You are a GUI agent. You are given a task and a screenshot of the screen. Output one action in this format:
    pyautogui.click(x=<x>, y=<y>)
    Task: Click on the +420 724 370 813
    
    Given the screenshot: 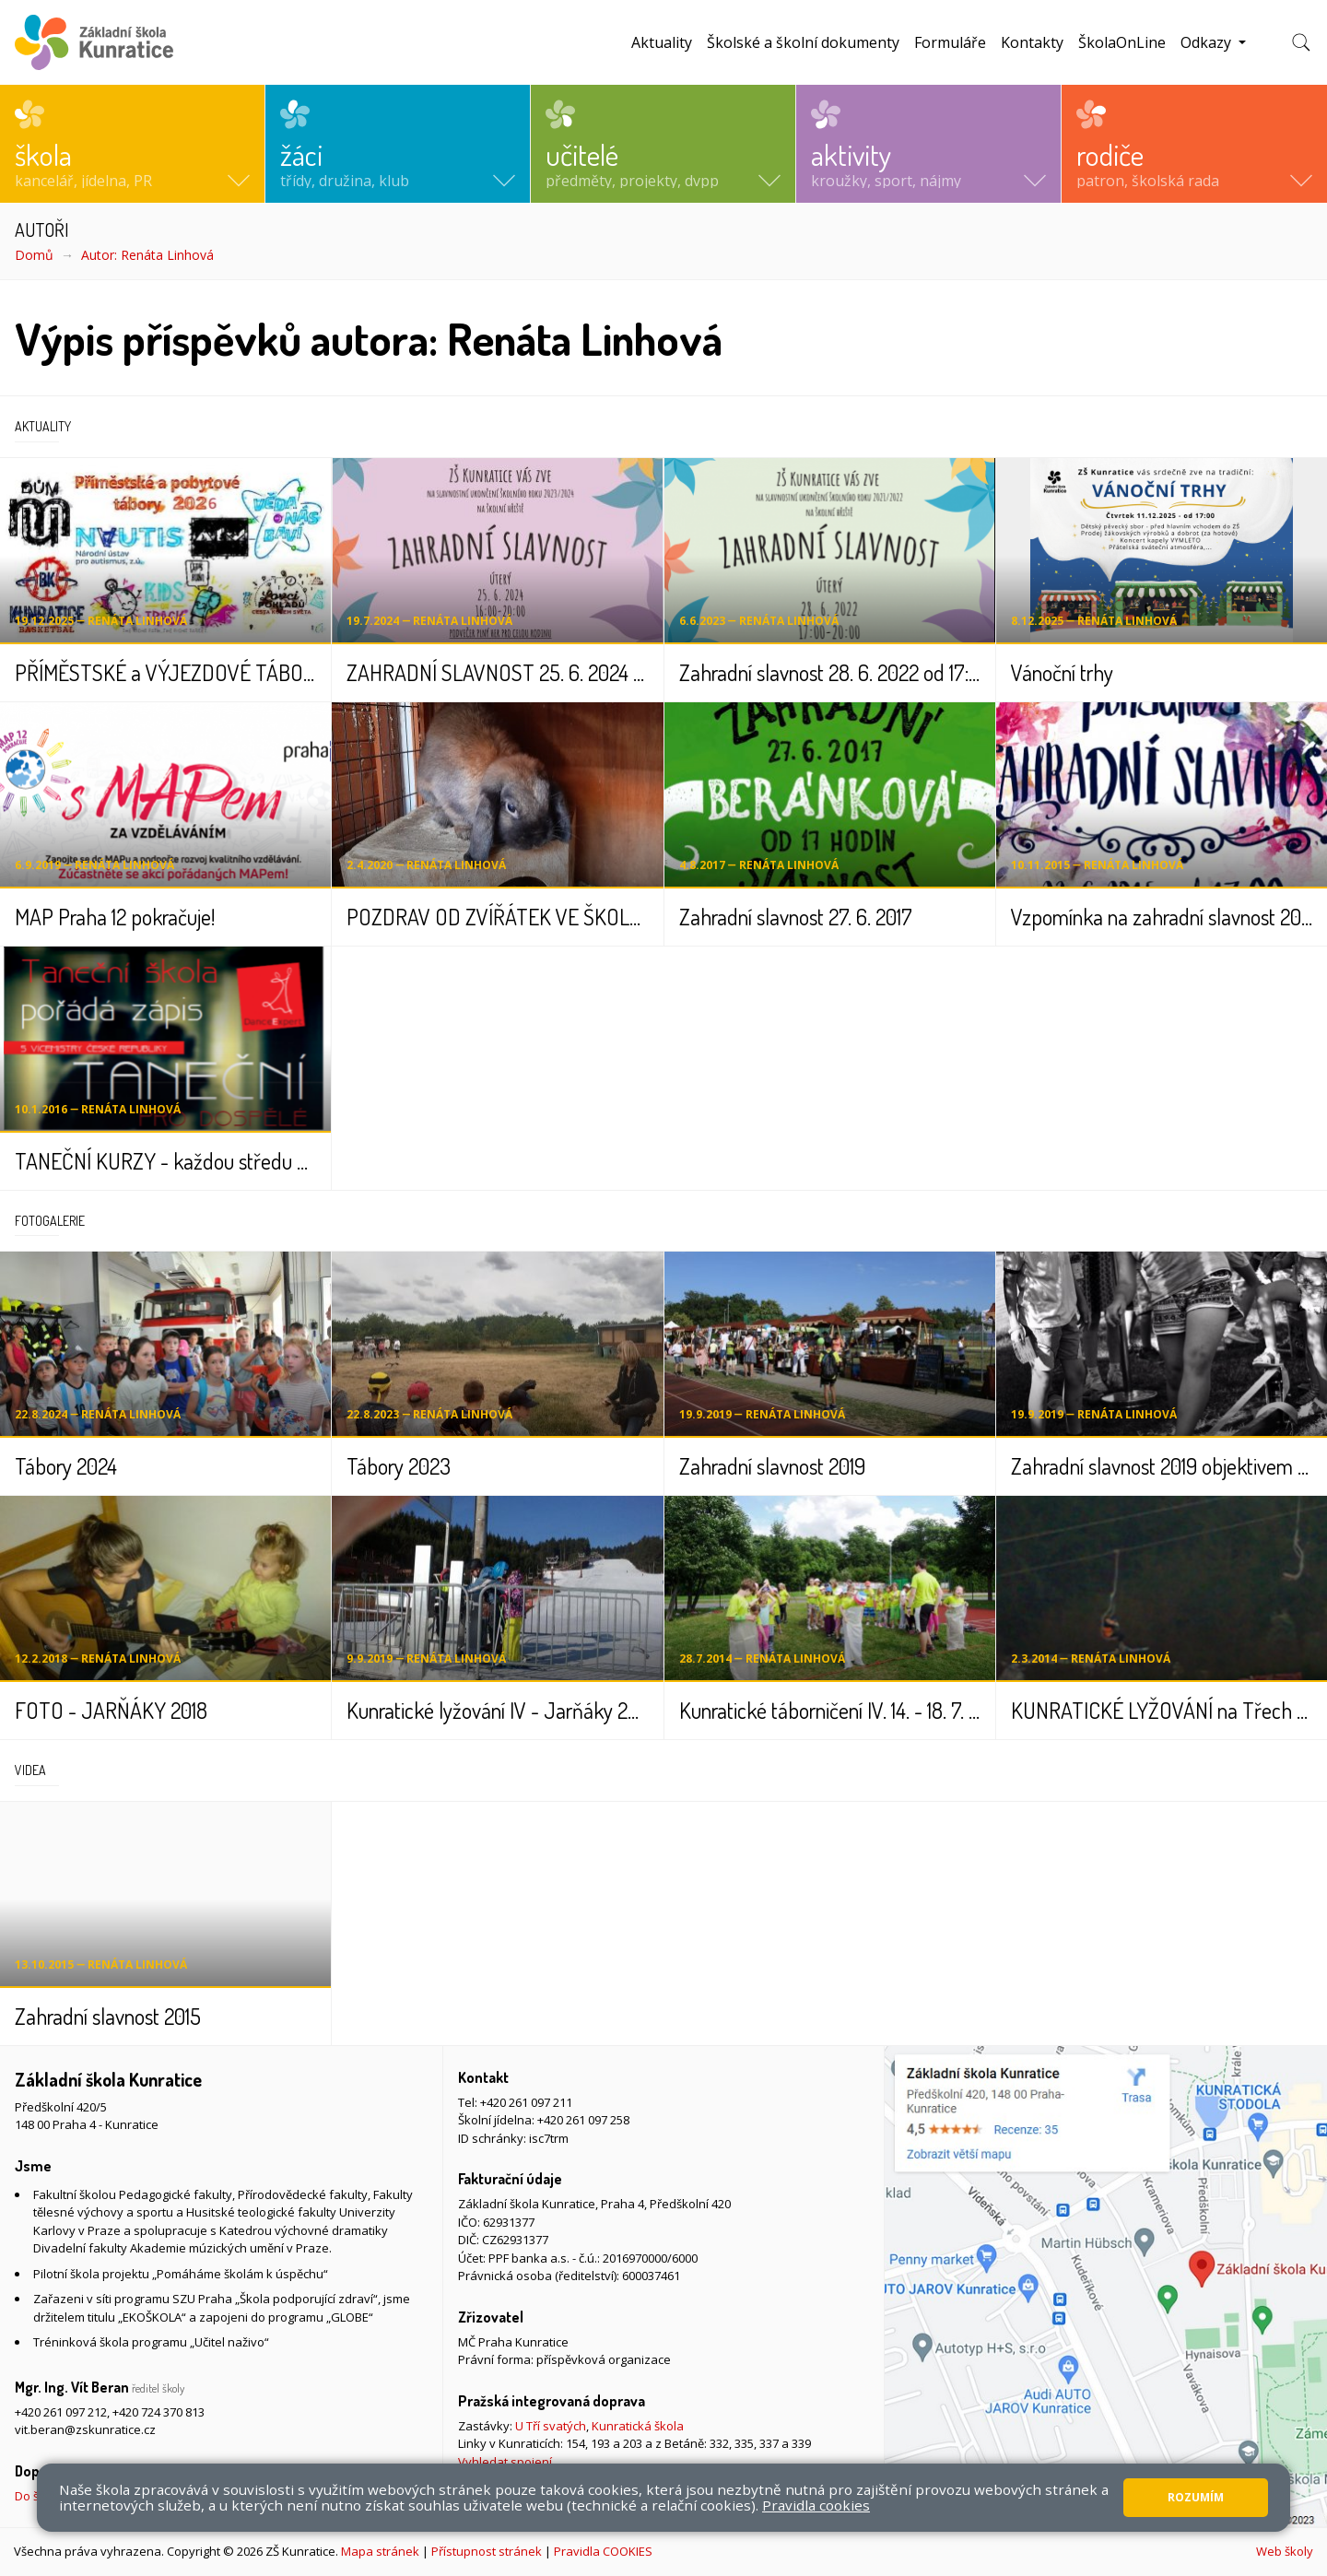 What is the action you would take?
    pyautogui.click(x=158, y=2412)
    